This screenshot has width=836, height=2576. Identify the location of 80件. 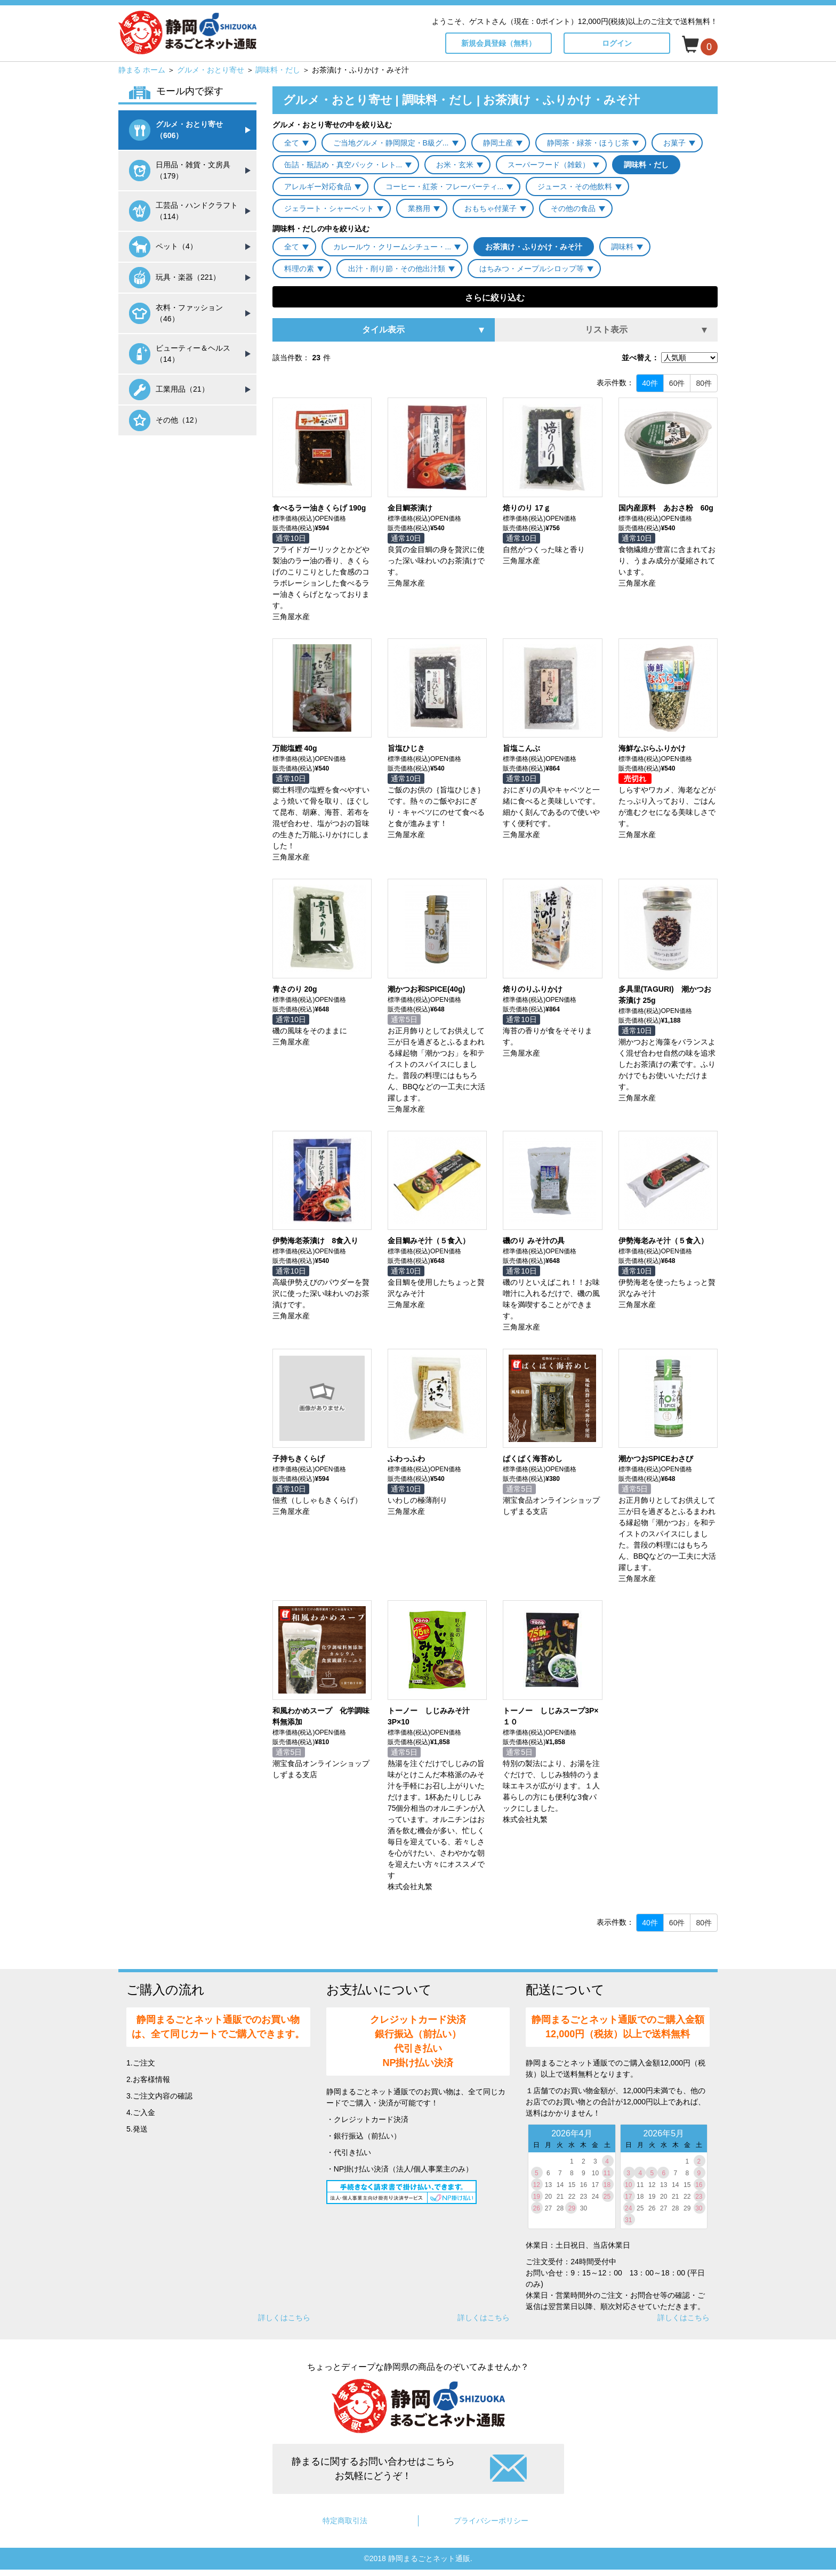
(704, 383).